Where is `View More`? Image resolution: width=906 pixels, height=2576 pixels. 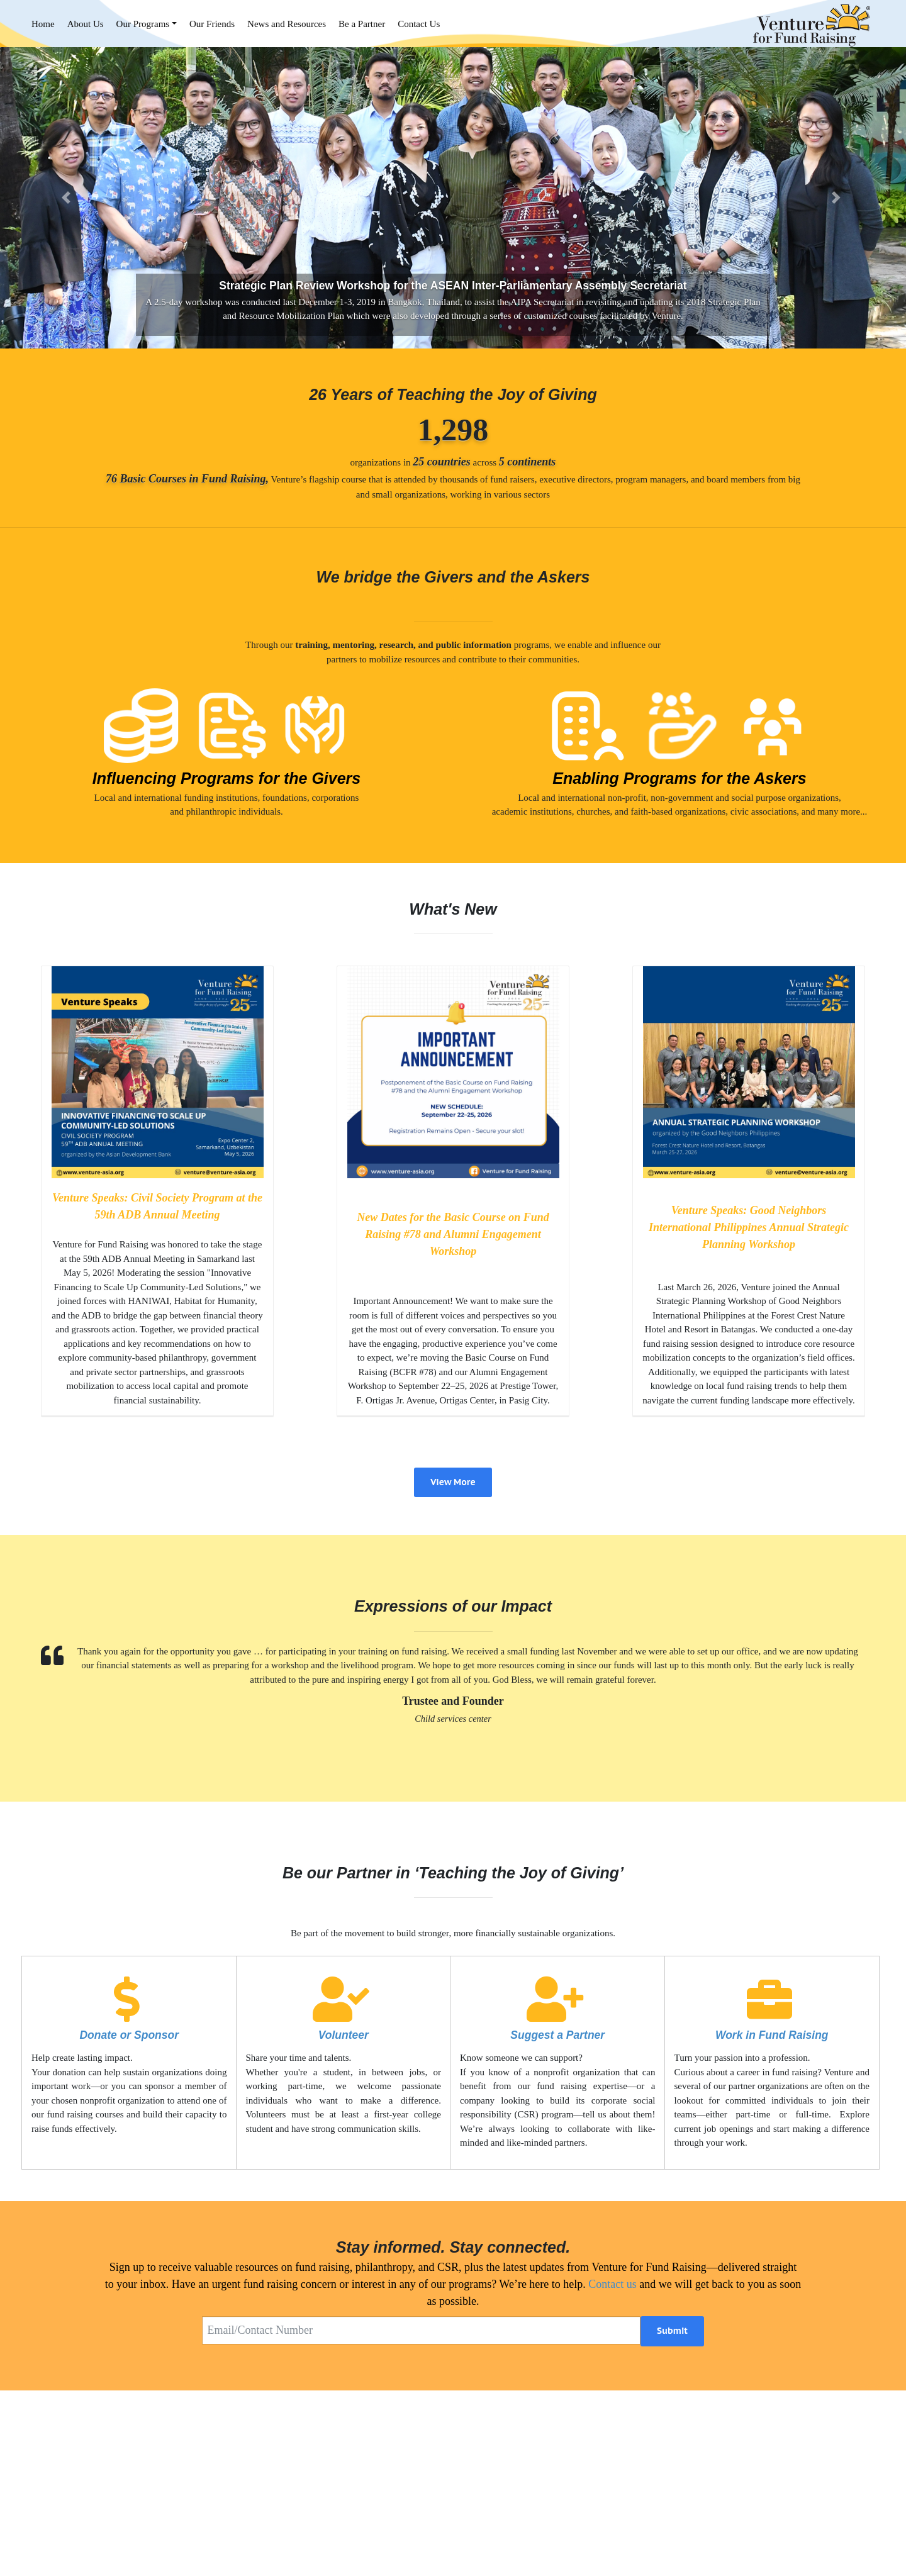 View More is located at coordinates (453, 1482).